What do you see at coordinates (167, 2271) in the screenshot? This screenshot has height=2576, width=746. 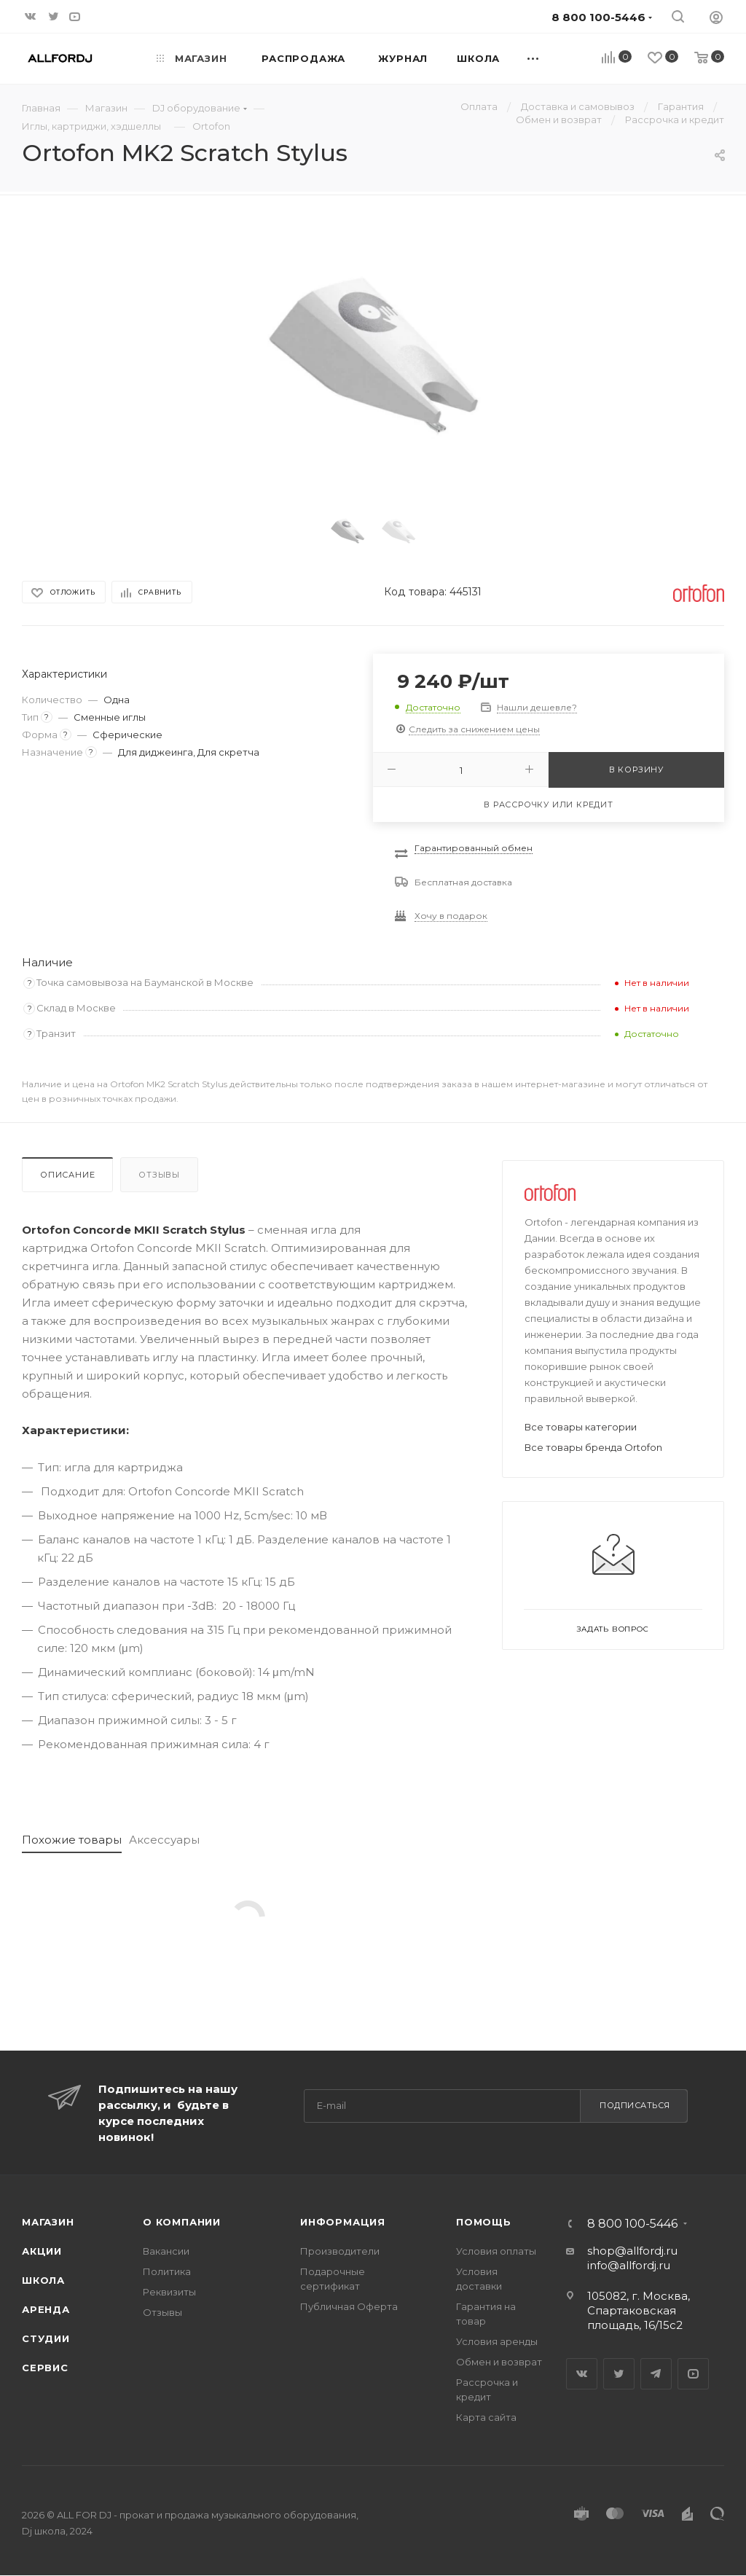 I see `Политика` at bounding box center [167, 2271].